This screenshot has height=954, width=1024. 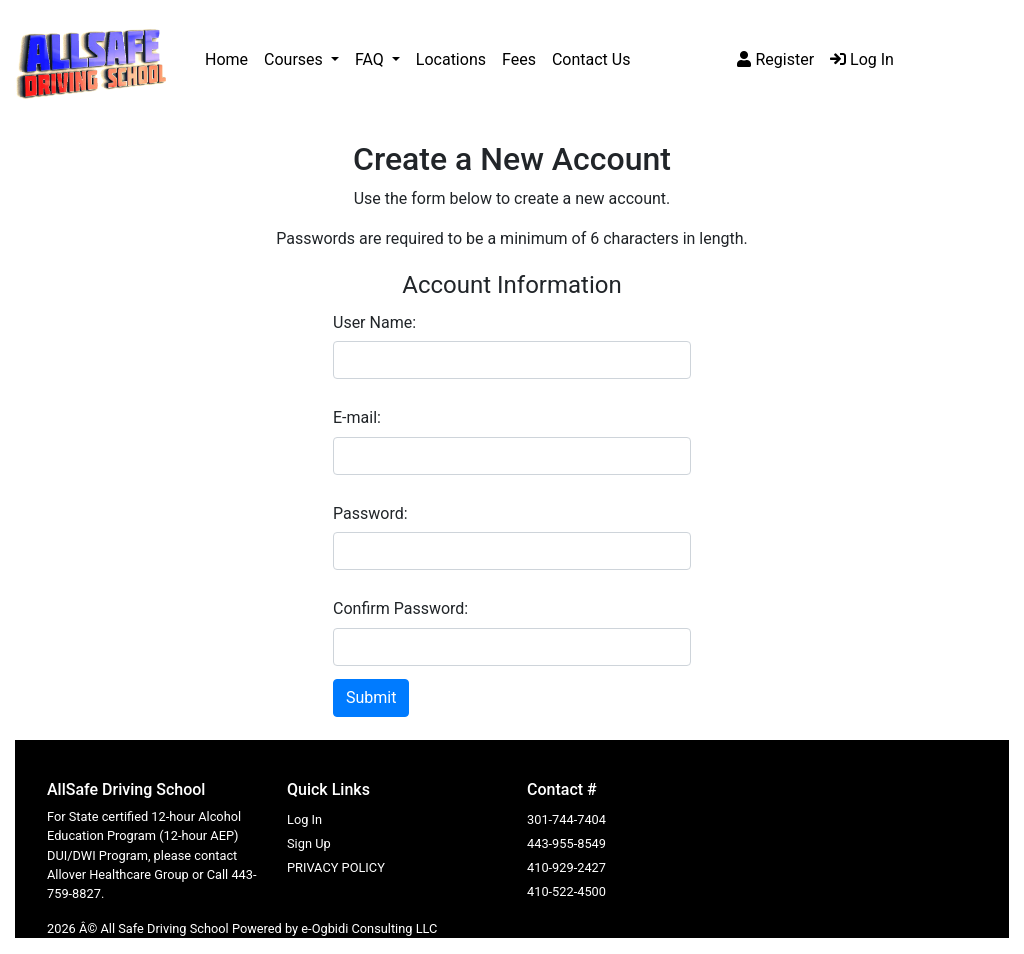 I want to click on Log In, so click(x=862, y=59).